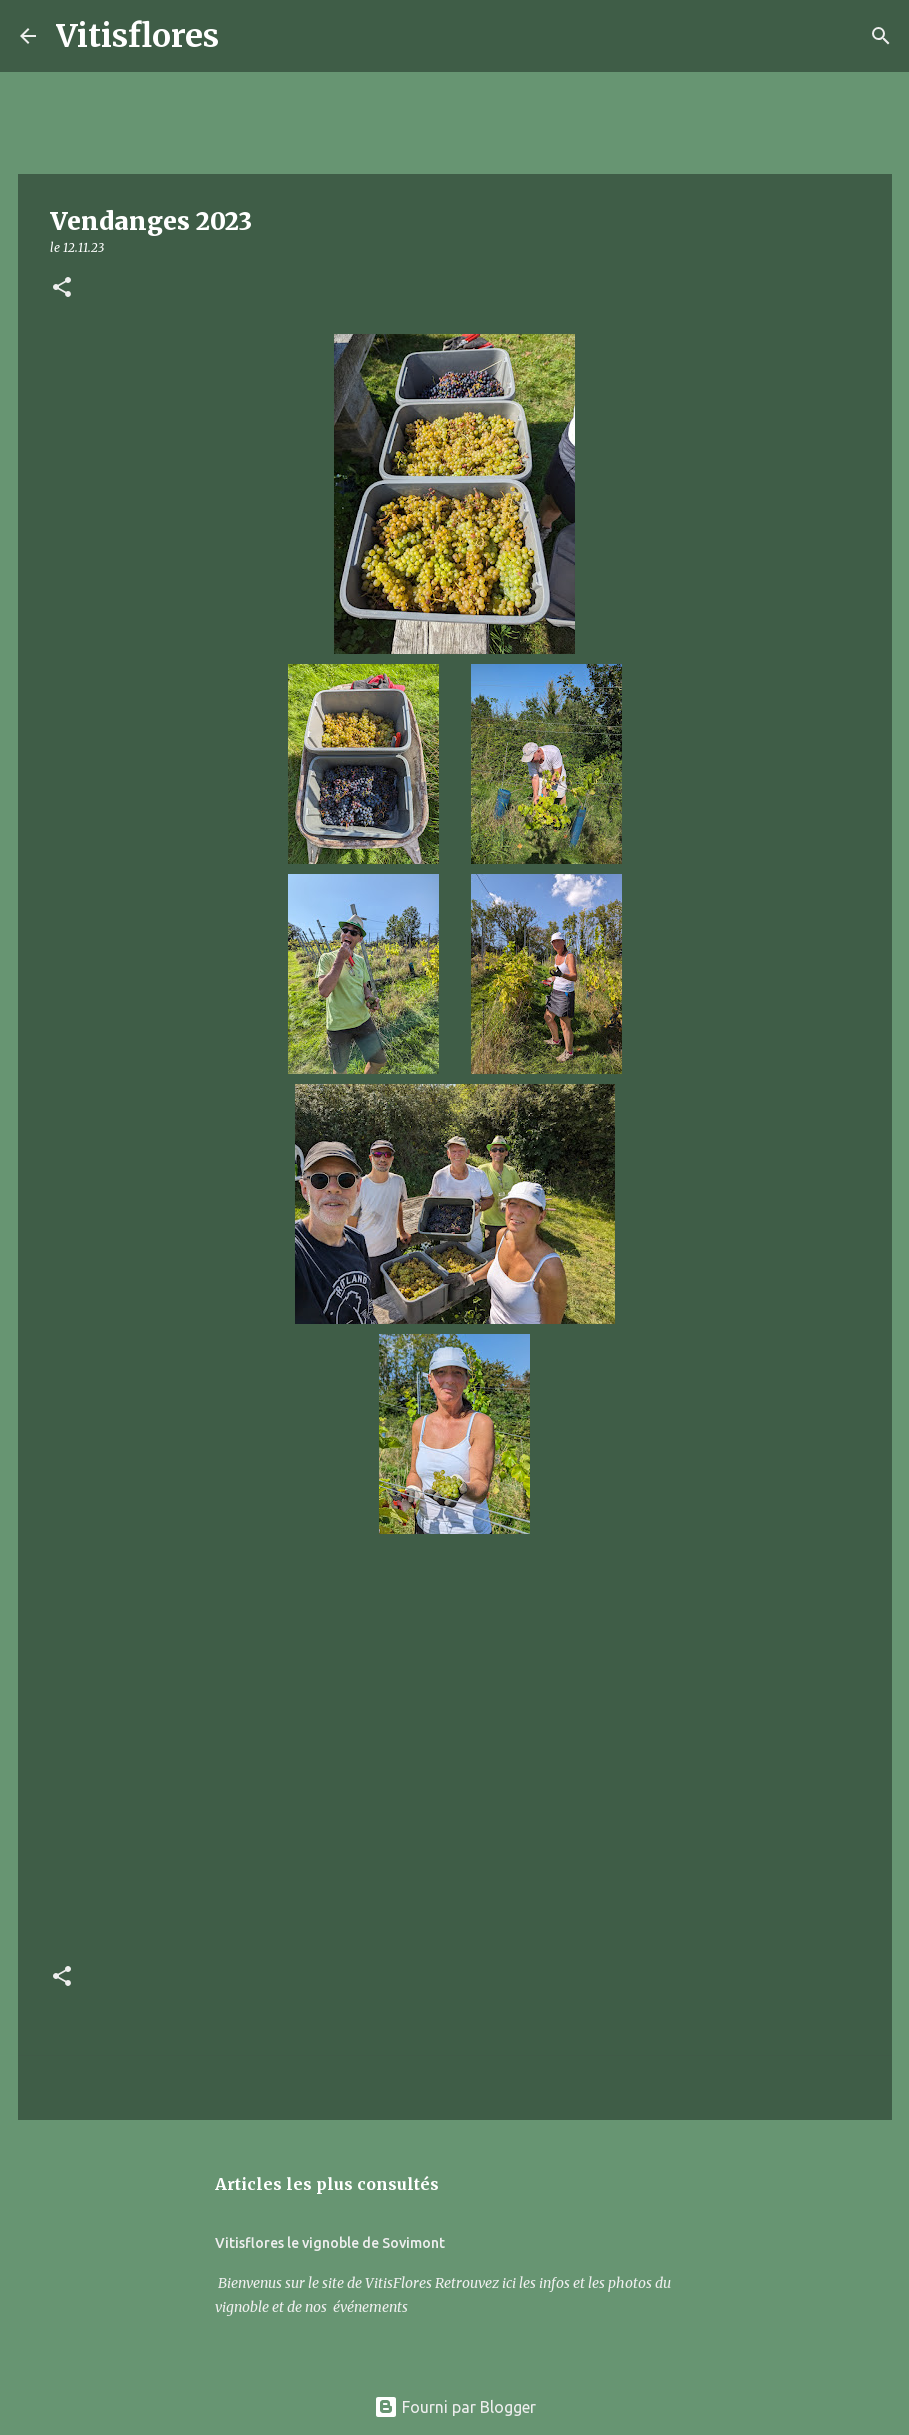 The width and height of the screenshot is (909, 2435). Describe the element at coordinates (137, 36) in the screenshot. I see `Vitisflores` at that location.